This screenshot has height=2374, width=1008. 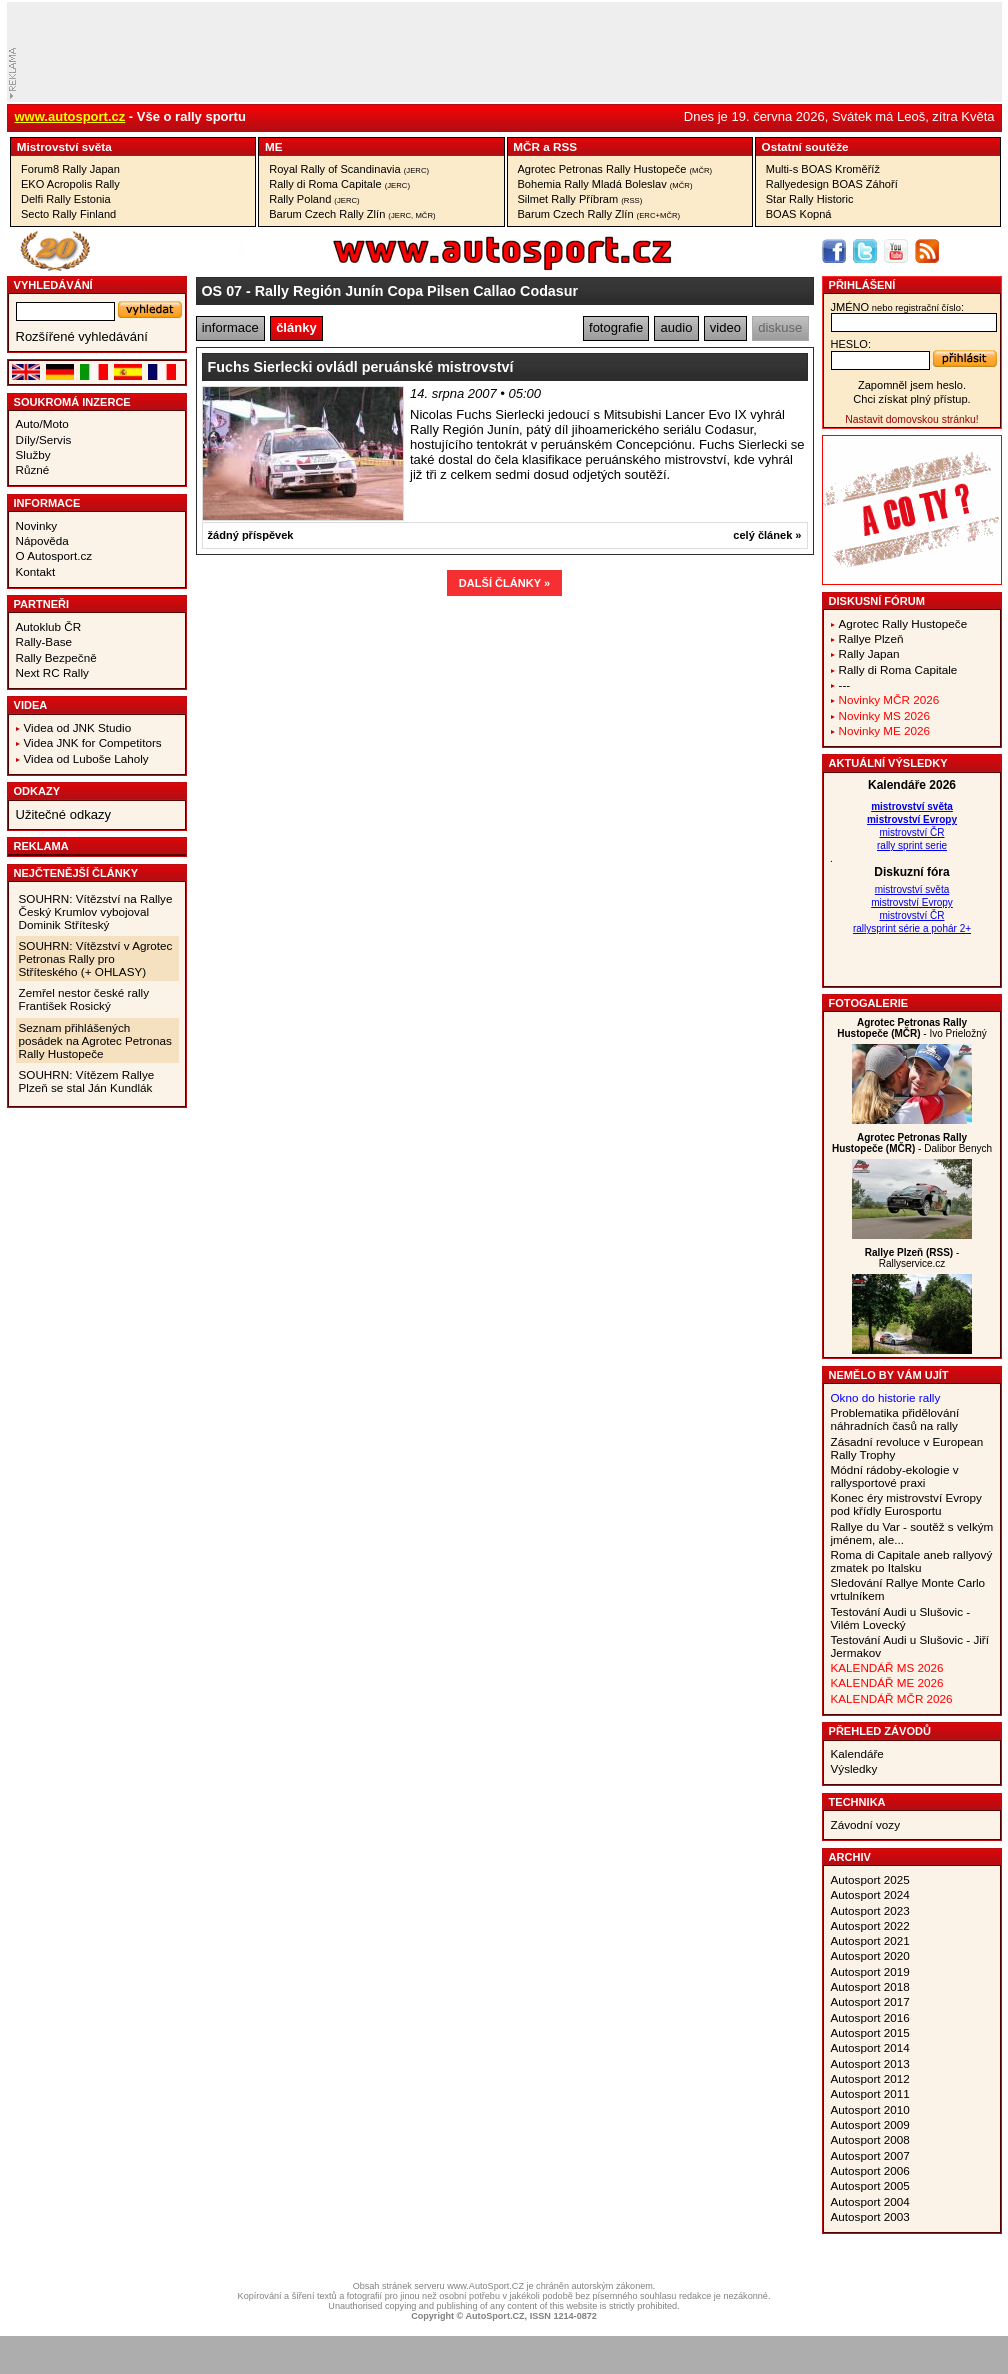 What do you see at coordinates (725, 327) in the screenshot?
I see `video` at bounding box center [725, 327].